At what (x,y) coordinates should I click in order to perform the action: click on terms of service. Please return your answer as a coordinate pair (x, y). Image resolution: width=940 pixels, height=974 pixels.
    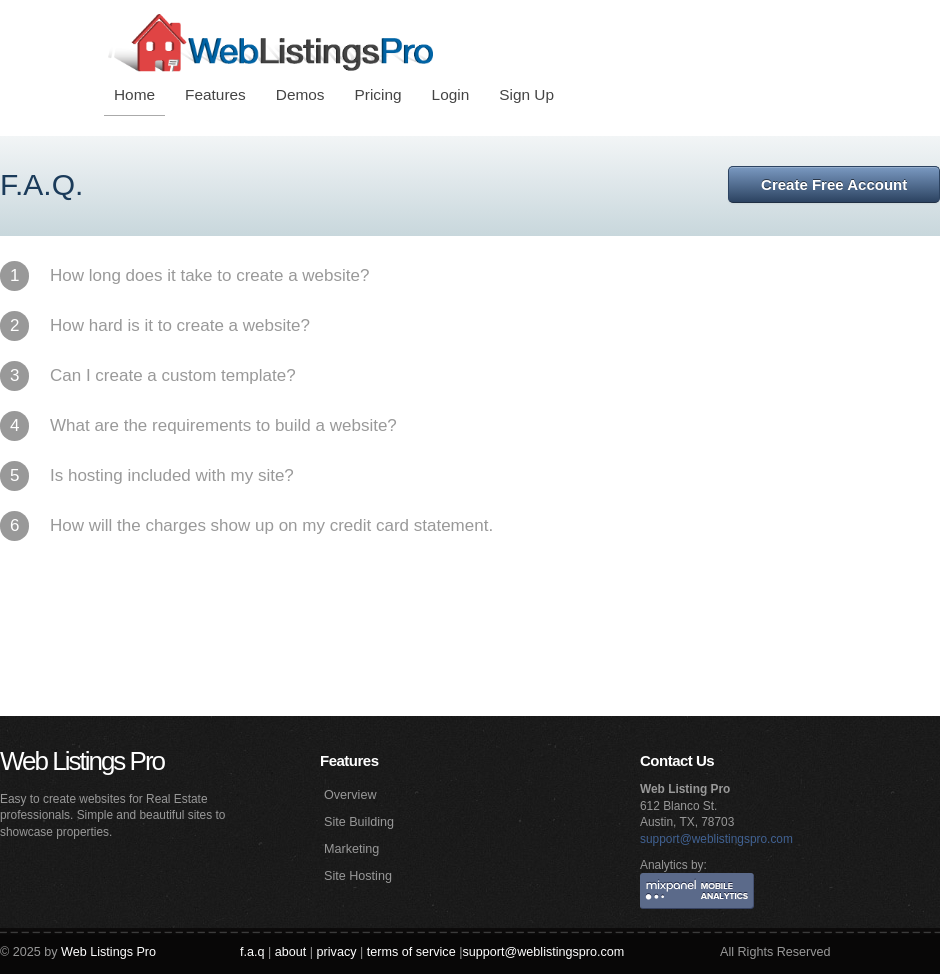
    Looking at the image, I should click on (411, 952).